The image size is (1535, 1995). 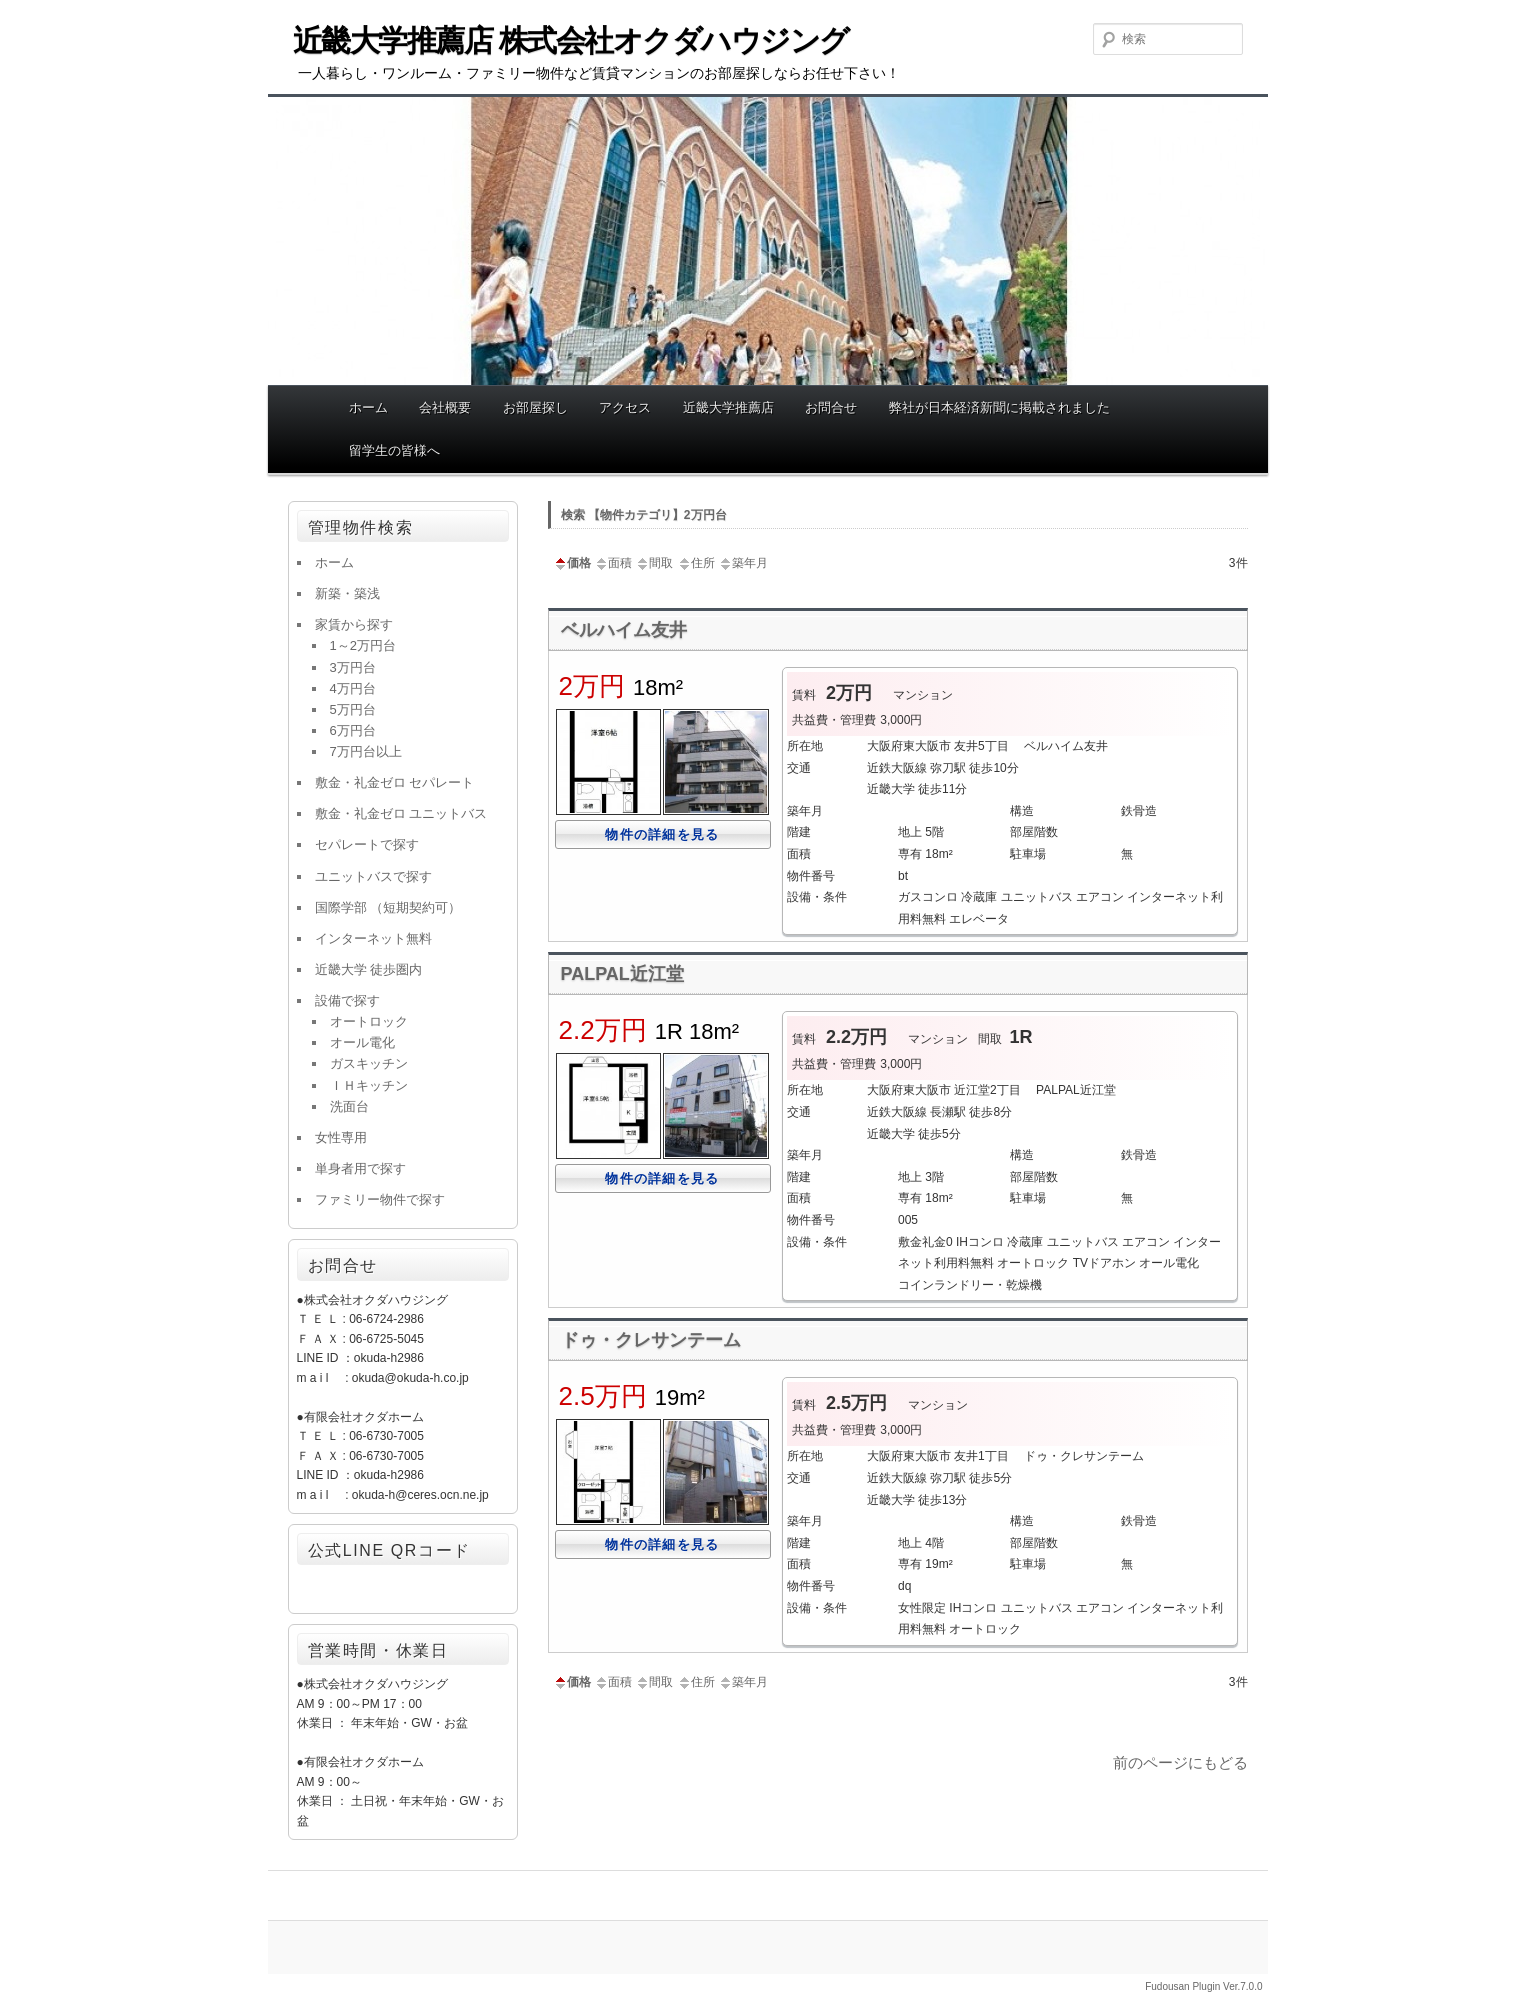 I want to click on 女性専用, so click(x=341, y=1137).